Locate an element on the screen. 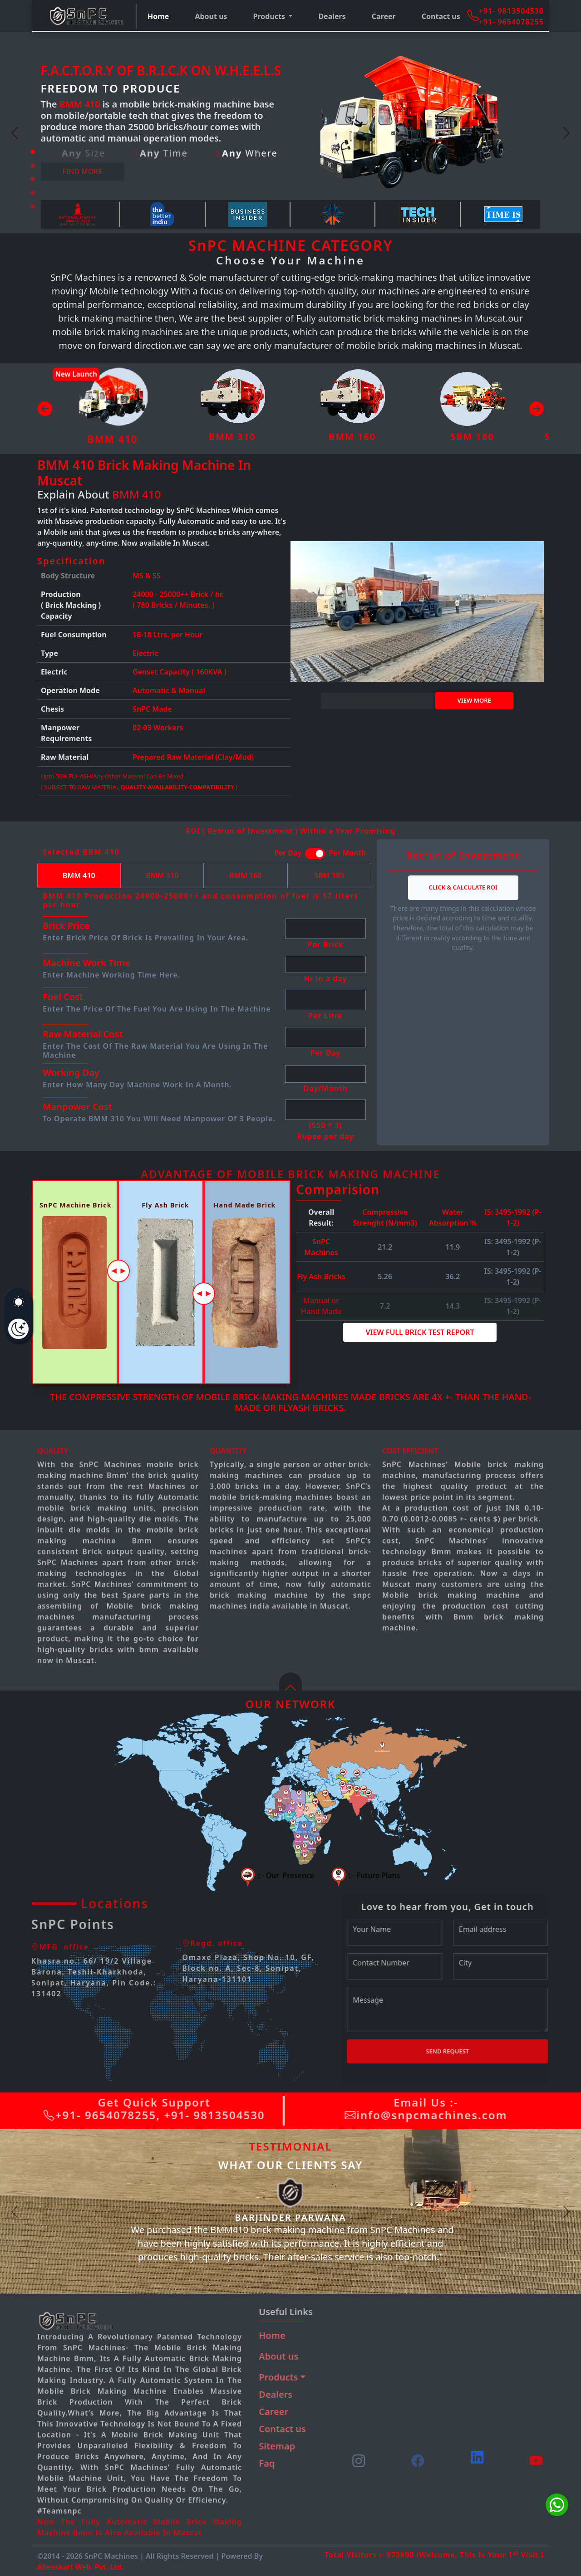 Image resolution: width=581 pixels, height=2576 pixels. Dealers is located at coordinates (331, 16).